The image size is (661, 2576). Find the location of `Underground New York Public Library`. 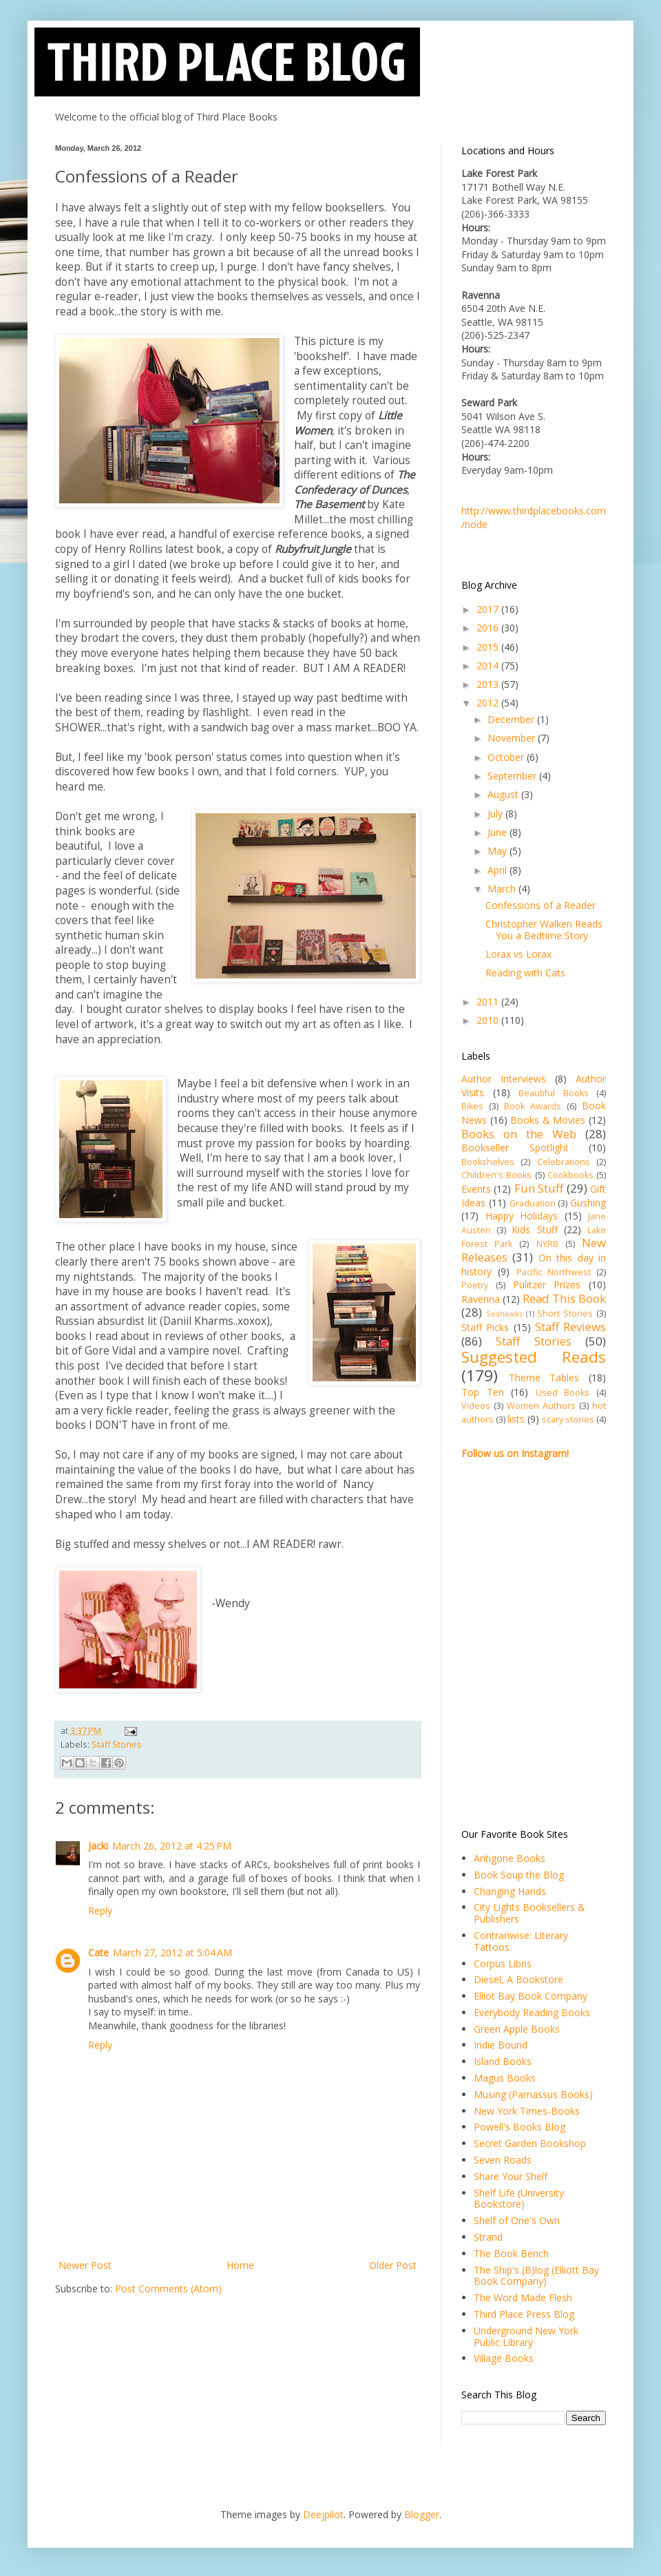

Underground New York Public Library is located at coordinates (526, 2336).